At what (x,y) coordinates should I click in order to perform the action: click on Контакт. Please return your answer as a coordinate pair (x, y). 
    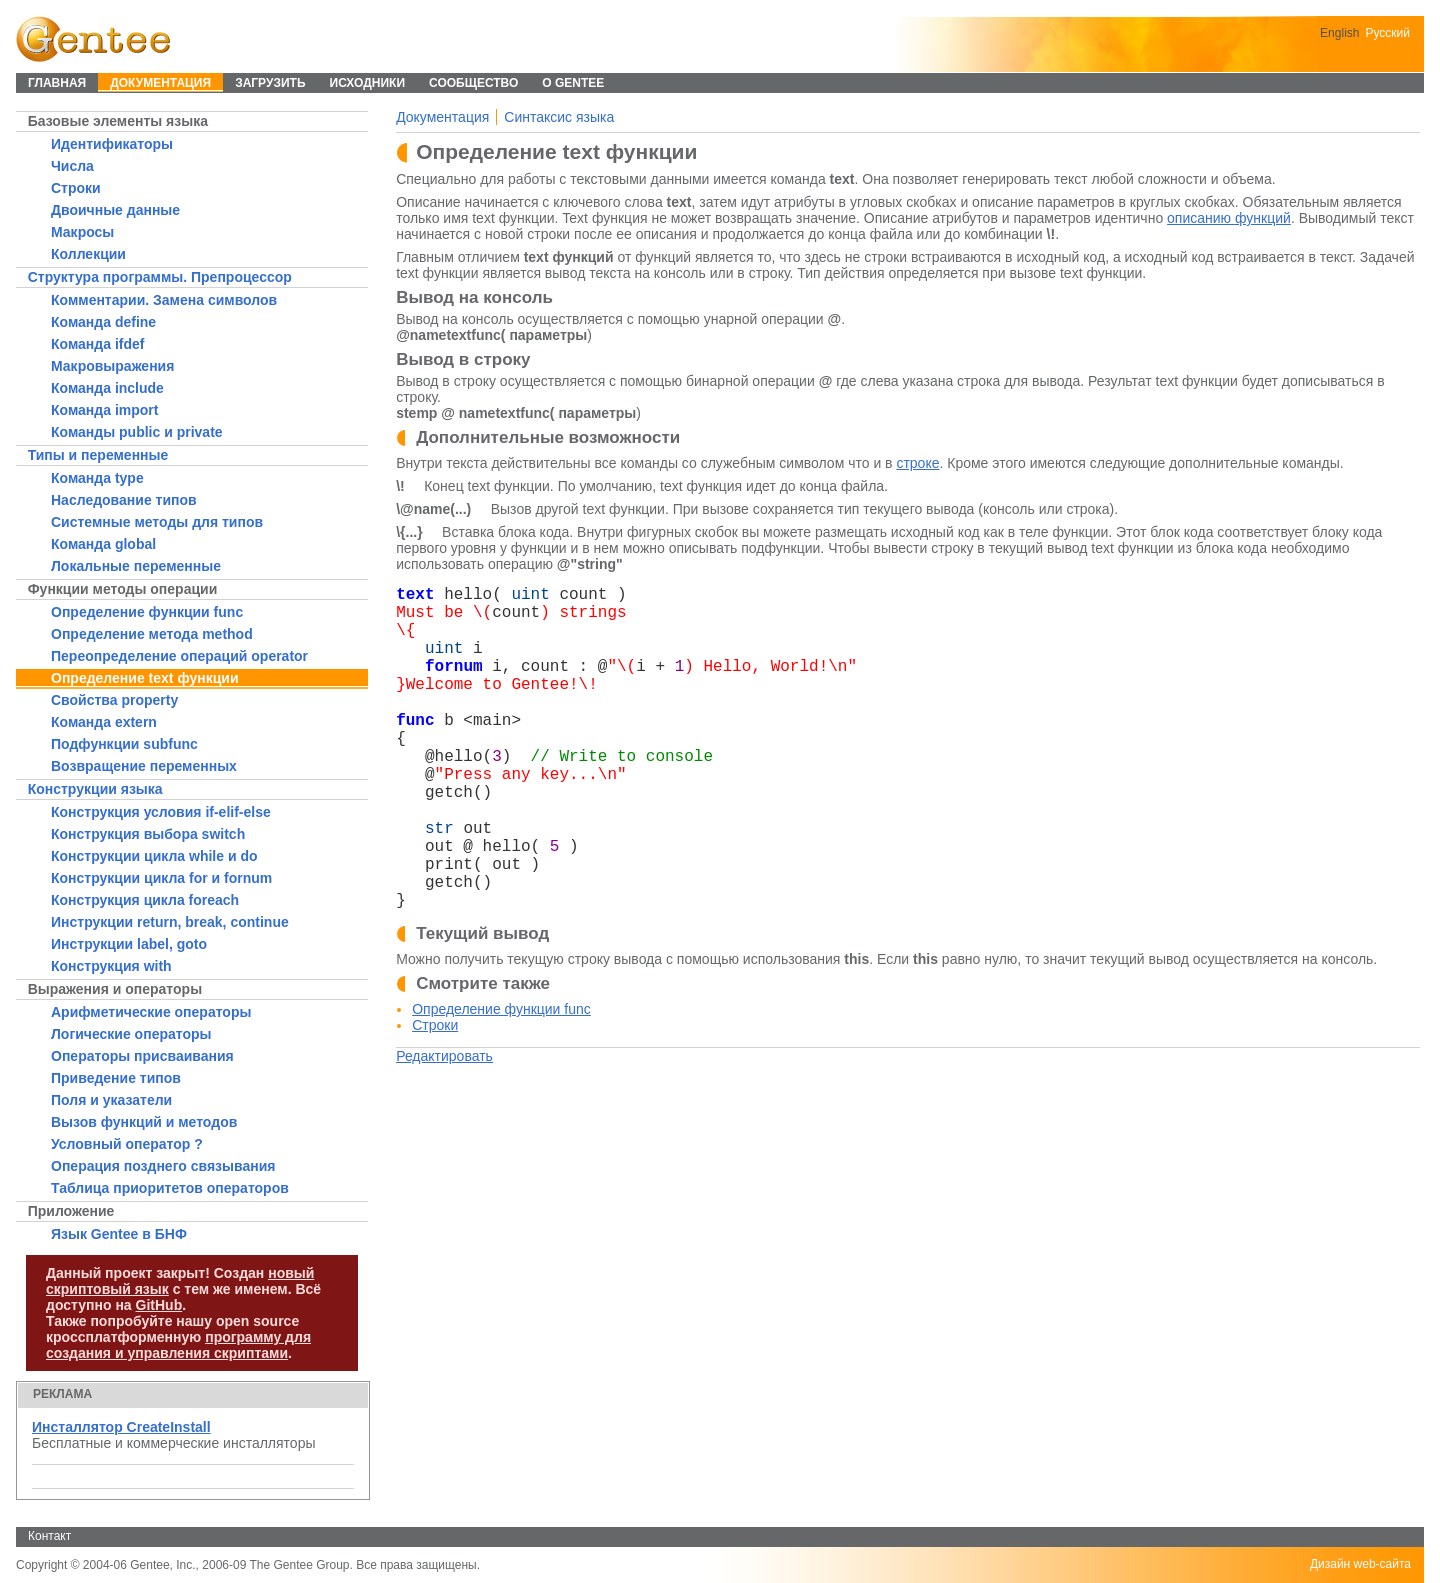
    Looking at the image, I should click on (49, 1536).